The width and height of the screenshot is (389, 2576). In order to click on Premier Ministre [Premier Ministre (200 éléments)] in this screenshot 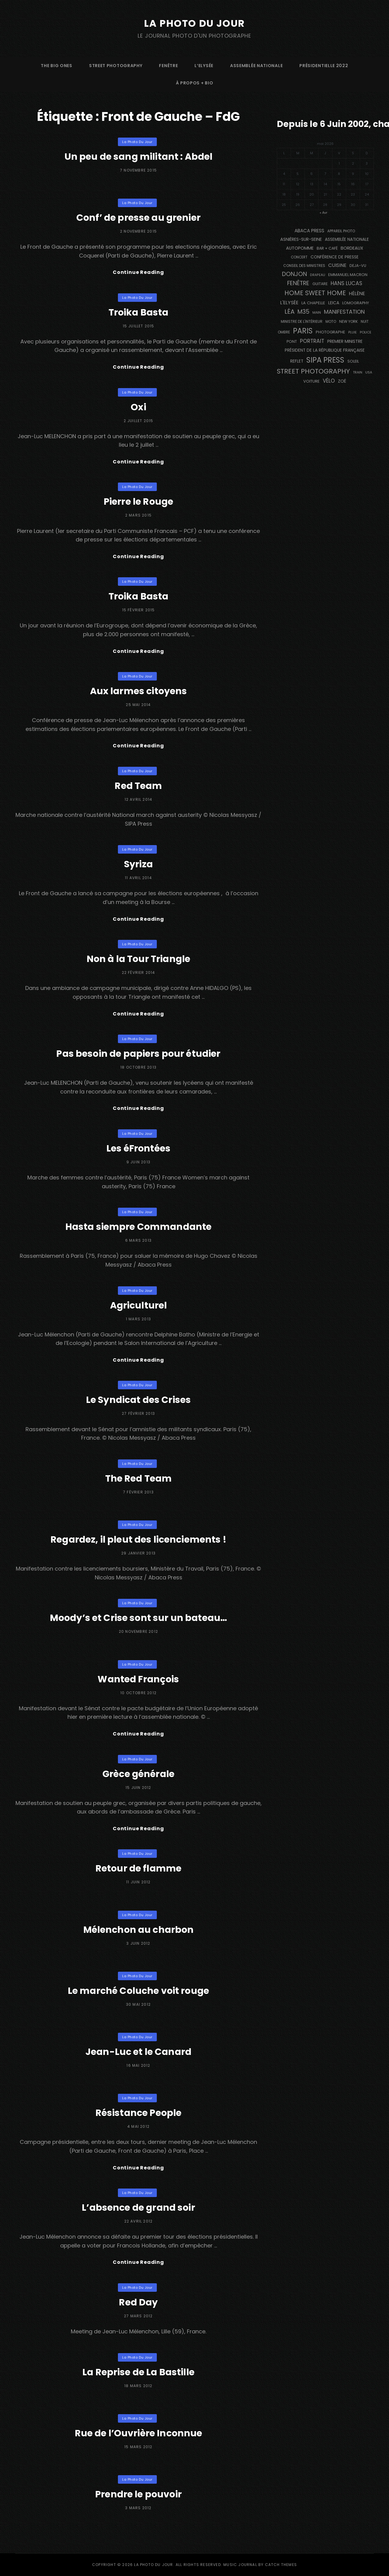, I will do `click(345, 341)`.